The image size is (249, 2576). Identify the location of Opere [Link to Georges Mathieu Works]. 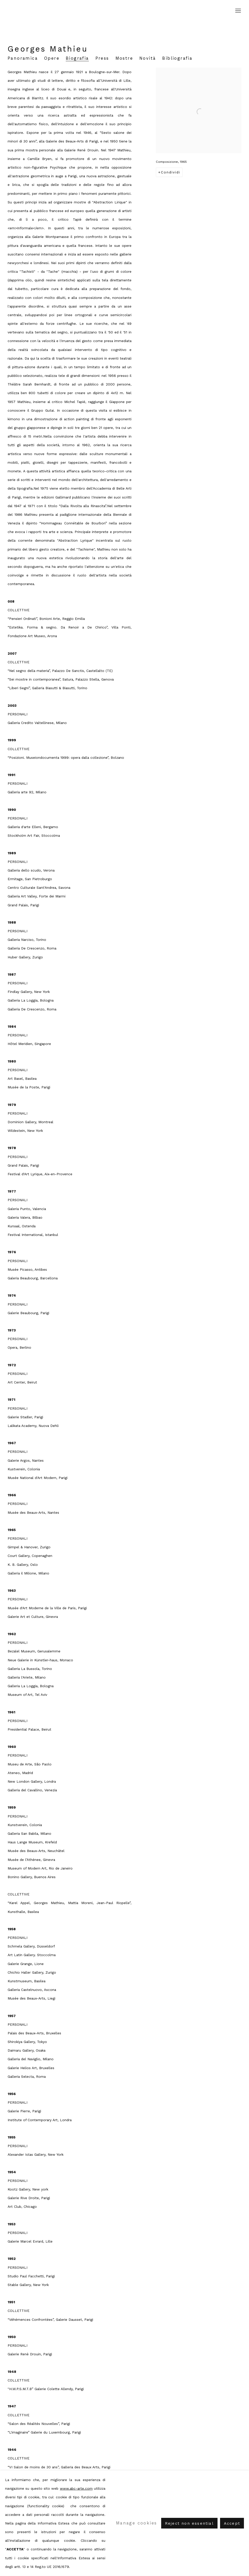
(51, 58).